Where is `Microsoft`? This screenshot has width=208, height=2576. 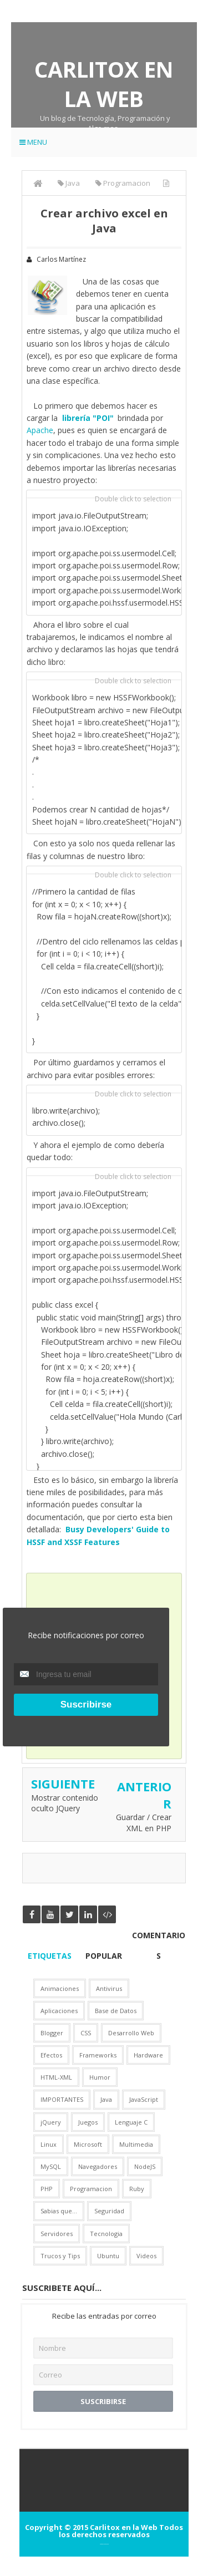
Microsoft is located at coordinates (88, 2144).